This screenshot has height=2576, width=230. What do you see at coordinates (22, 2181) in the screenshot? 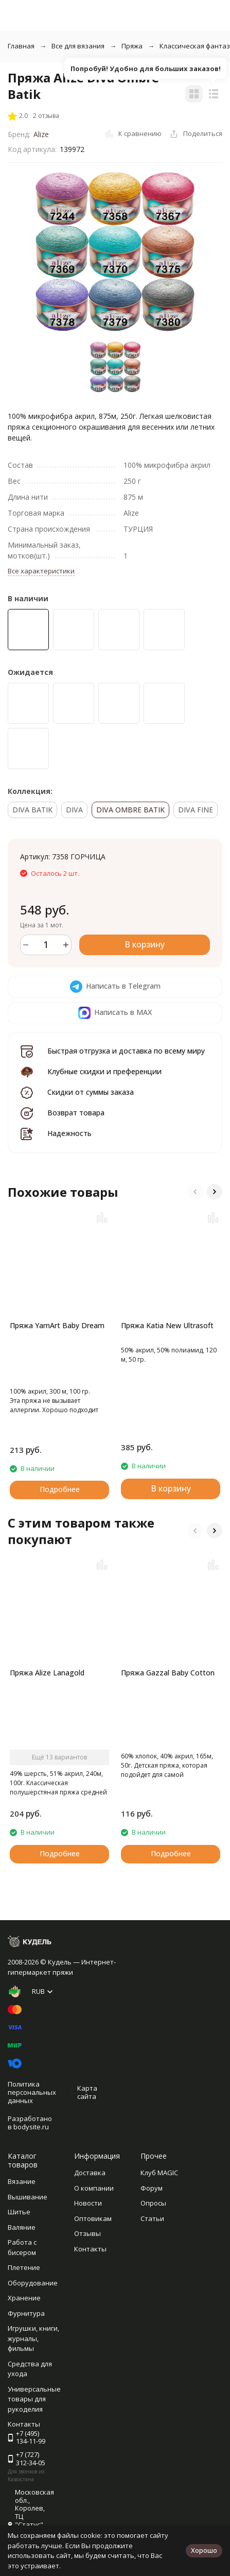
I see `Вязание` at bounding box center [22, 2181].